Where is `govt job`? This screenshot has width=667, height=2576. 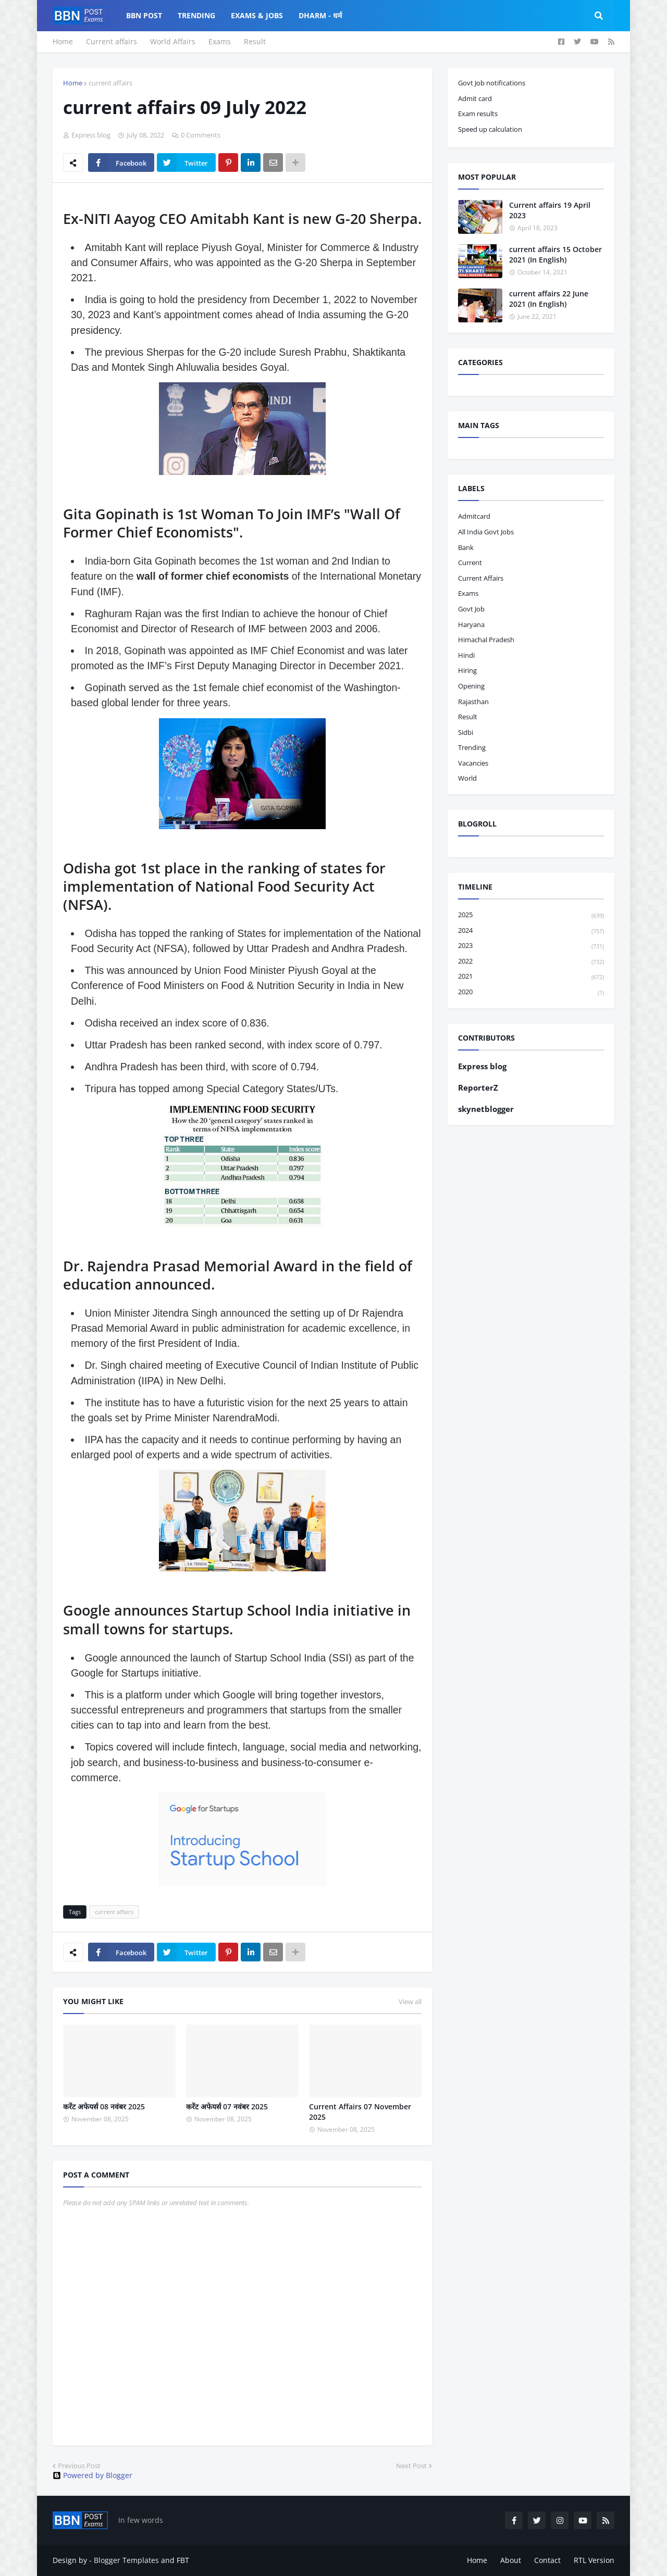 govt job is located at coordinates (471, 609).